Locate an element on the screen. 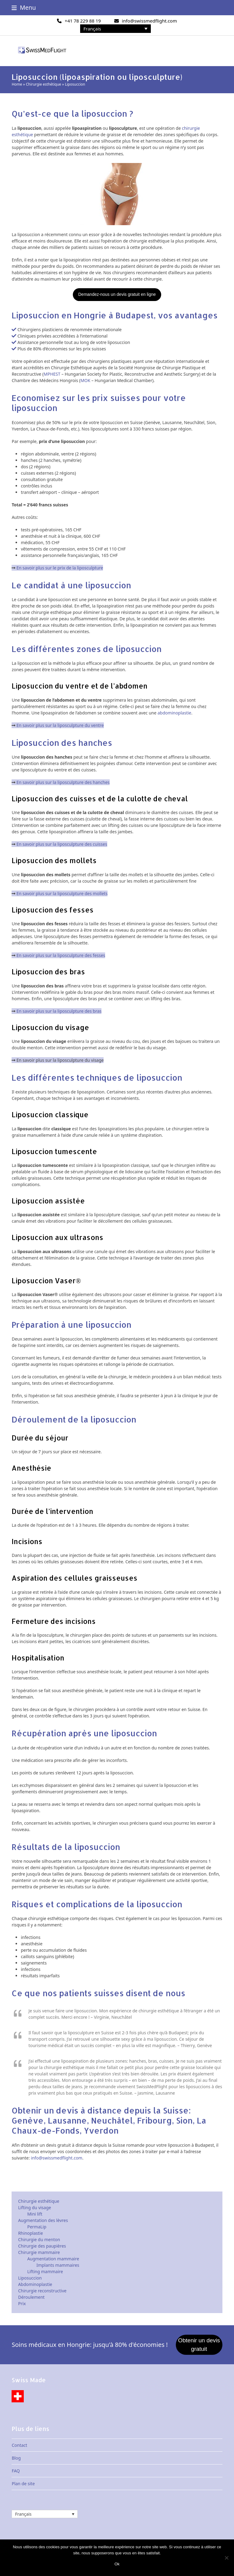 This screenshot has width=234, height=2576. En savoir plus sur la liposculpture des cuisses is located at coordinates (61, 844).